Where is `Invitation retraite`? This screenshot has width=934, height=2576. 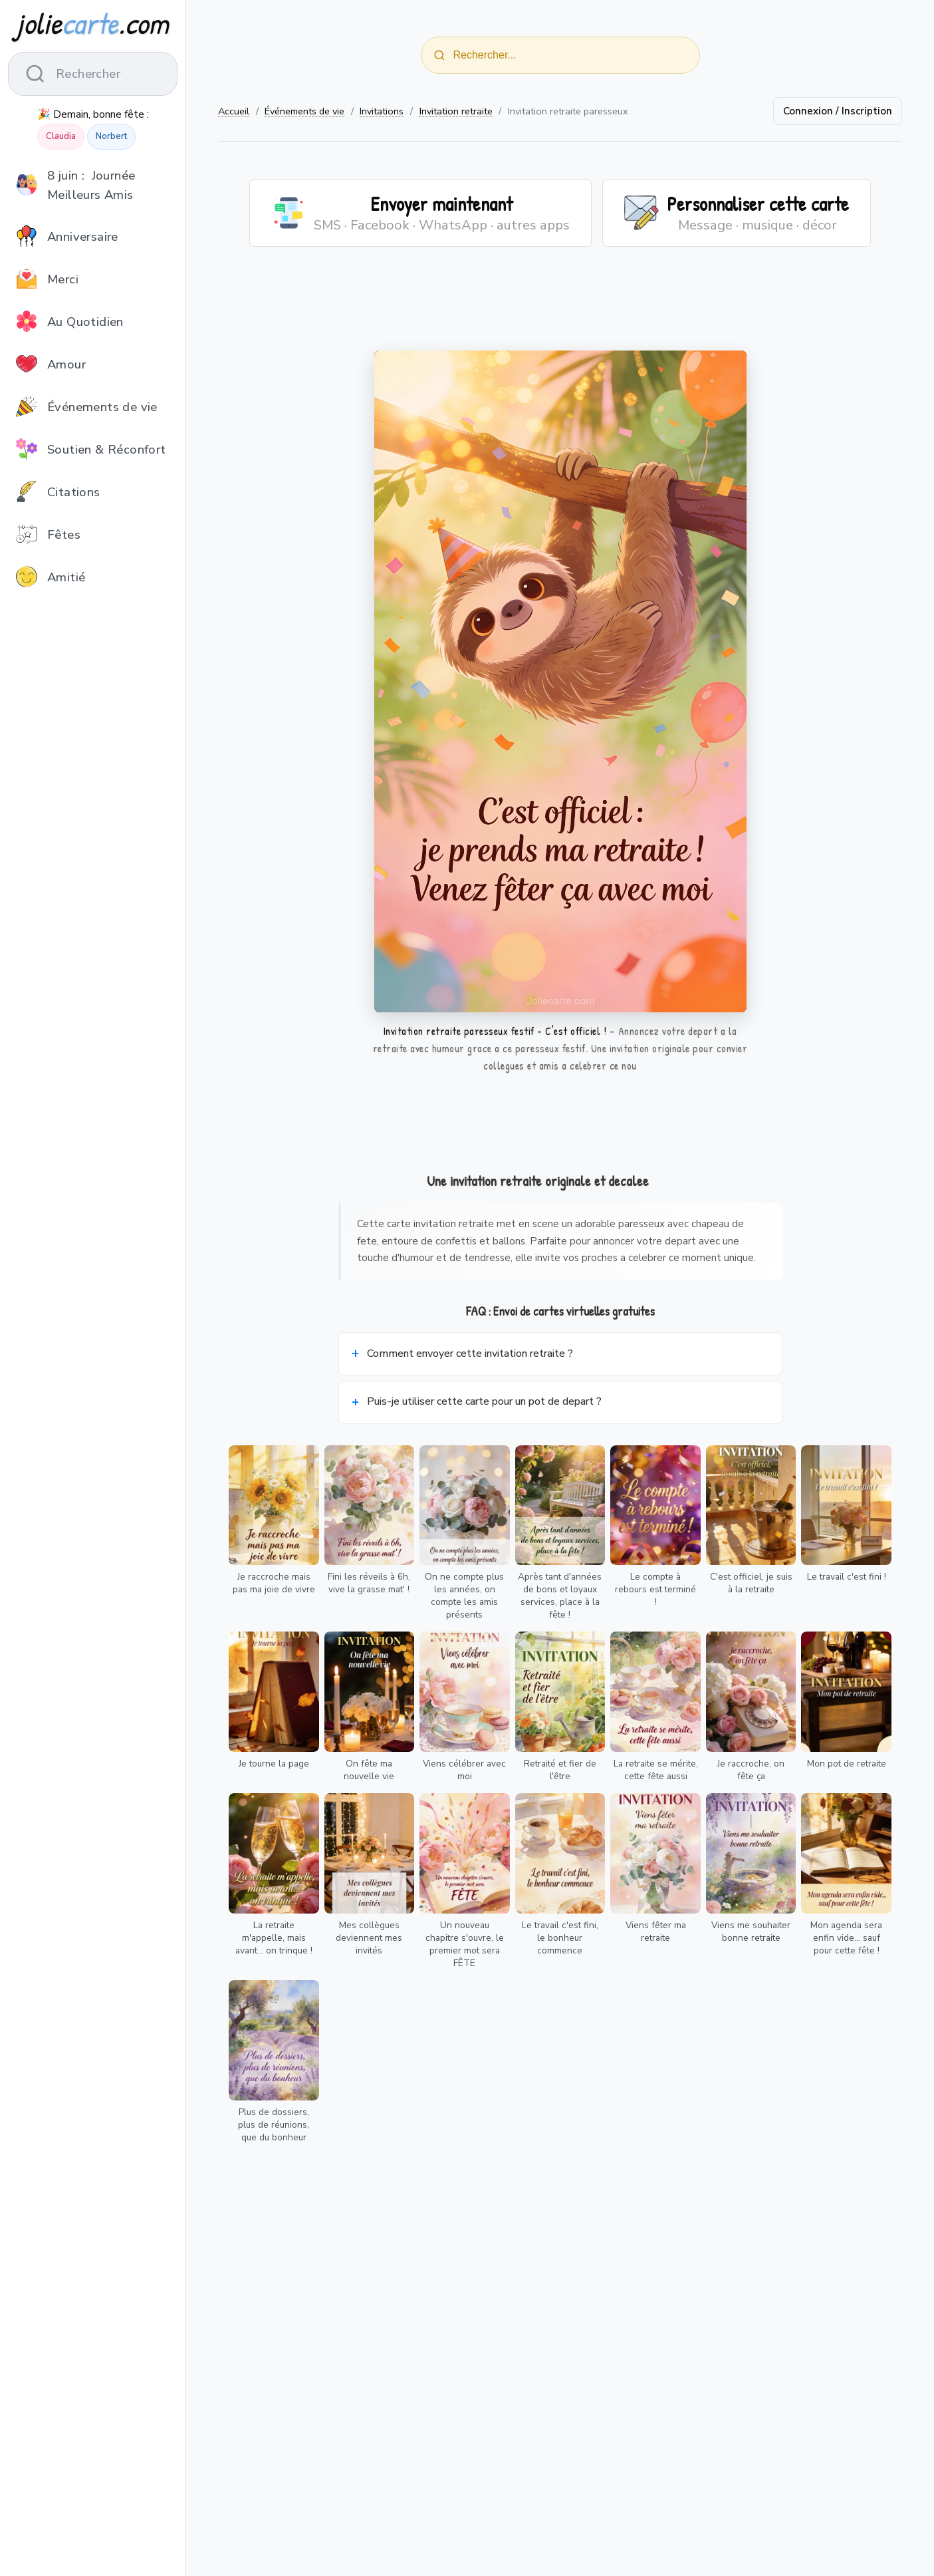
Invitation retraite is located at coordinates (456, 111).